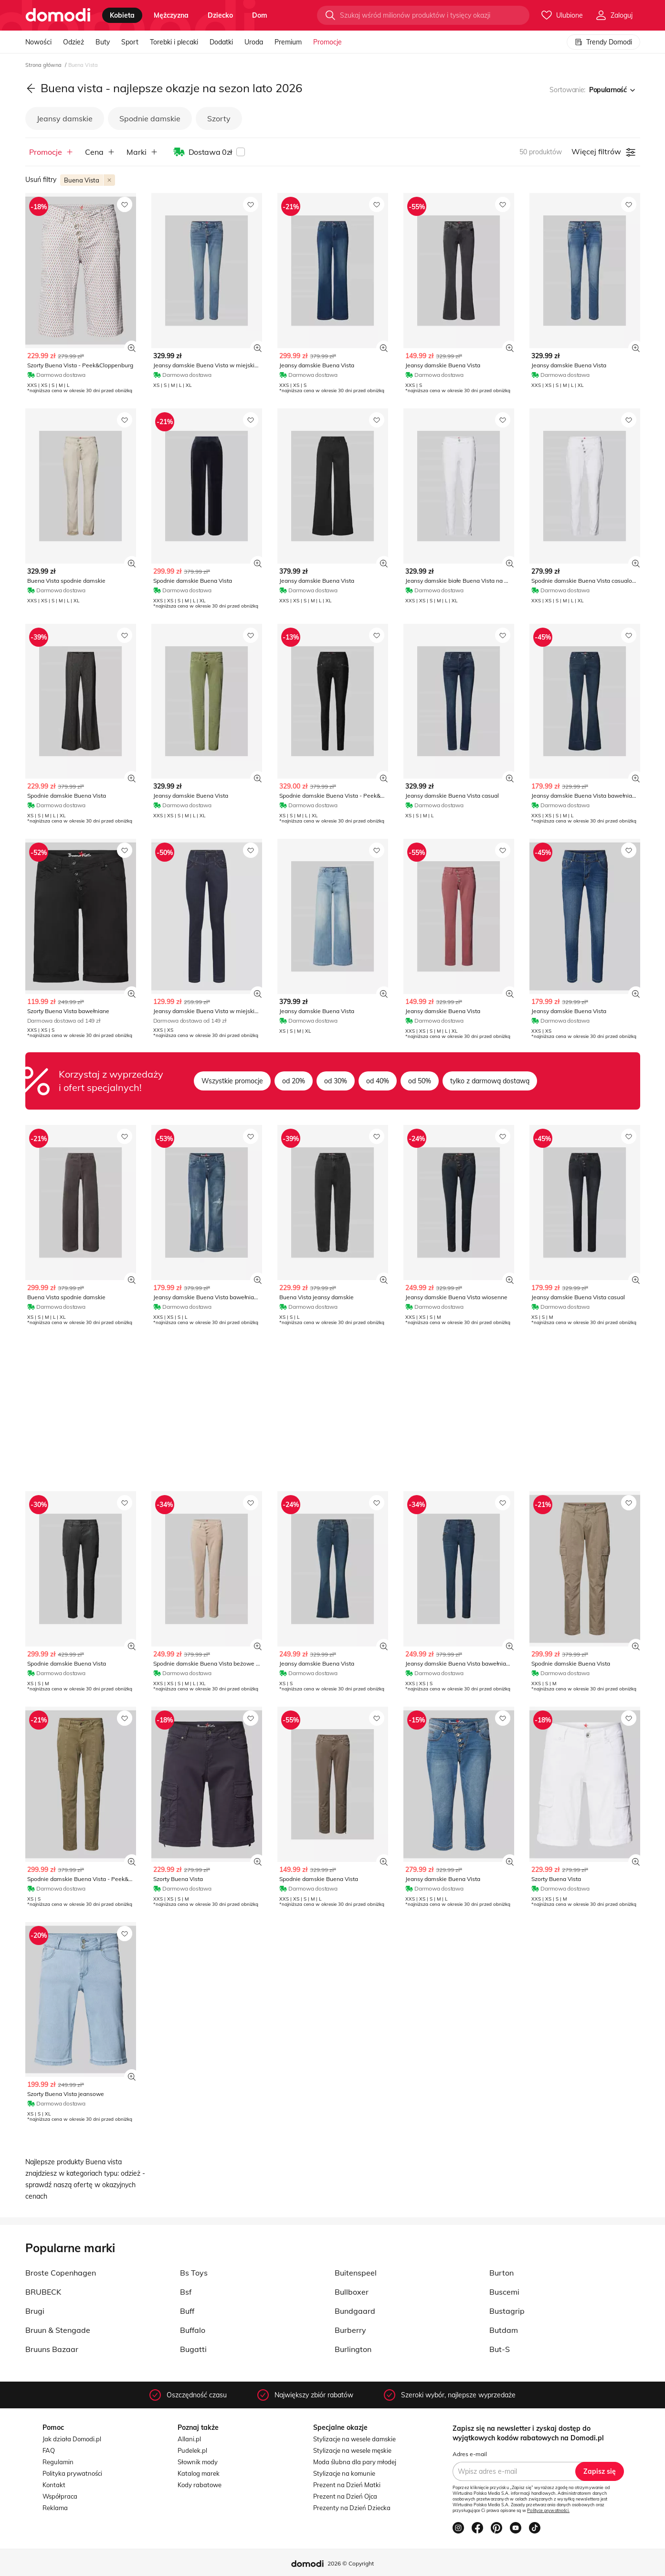  What do you see at coordinates (353, 2349) in the screenshot?
I see `Burlington` at bounding box center [353, 2349].